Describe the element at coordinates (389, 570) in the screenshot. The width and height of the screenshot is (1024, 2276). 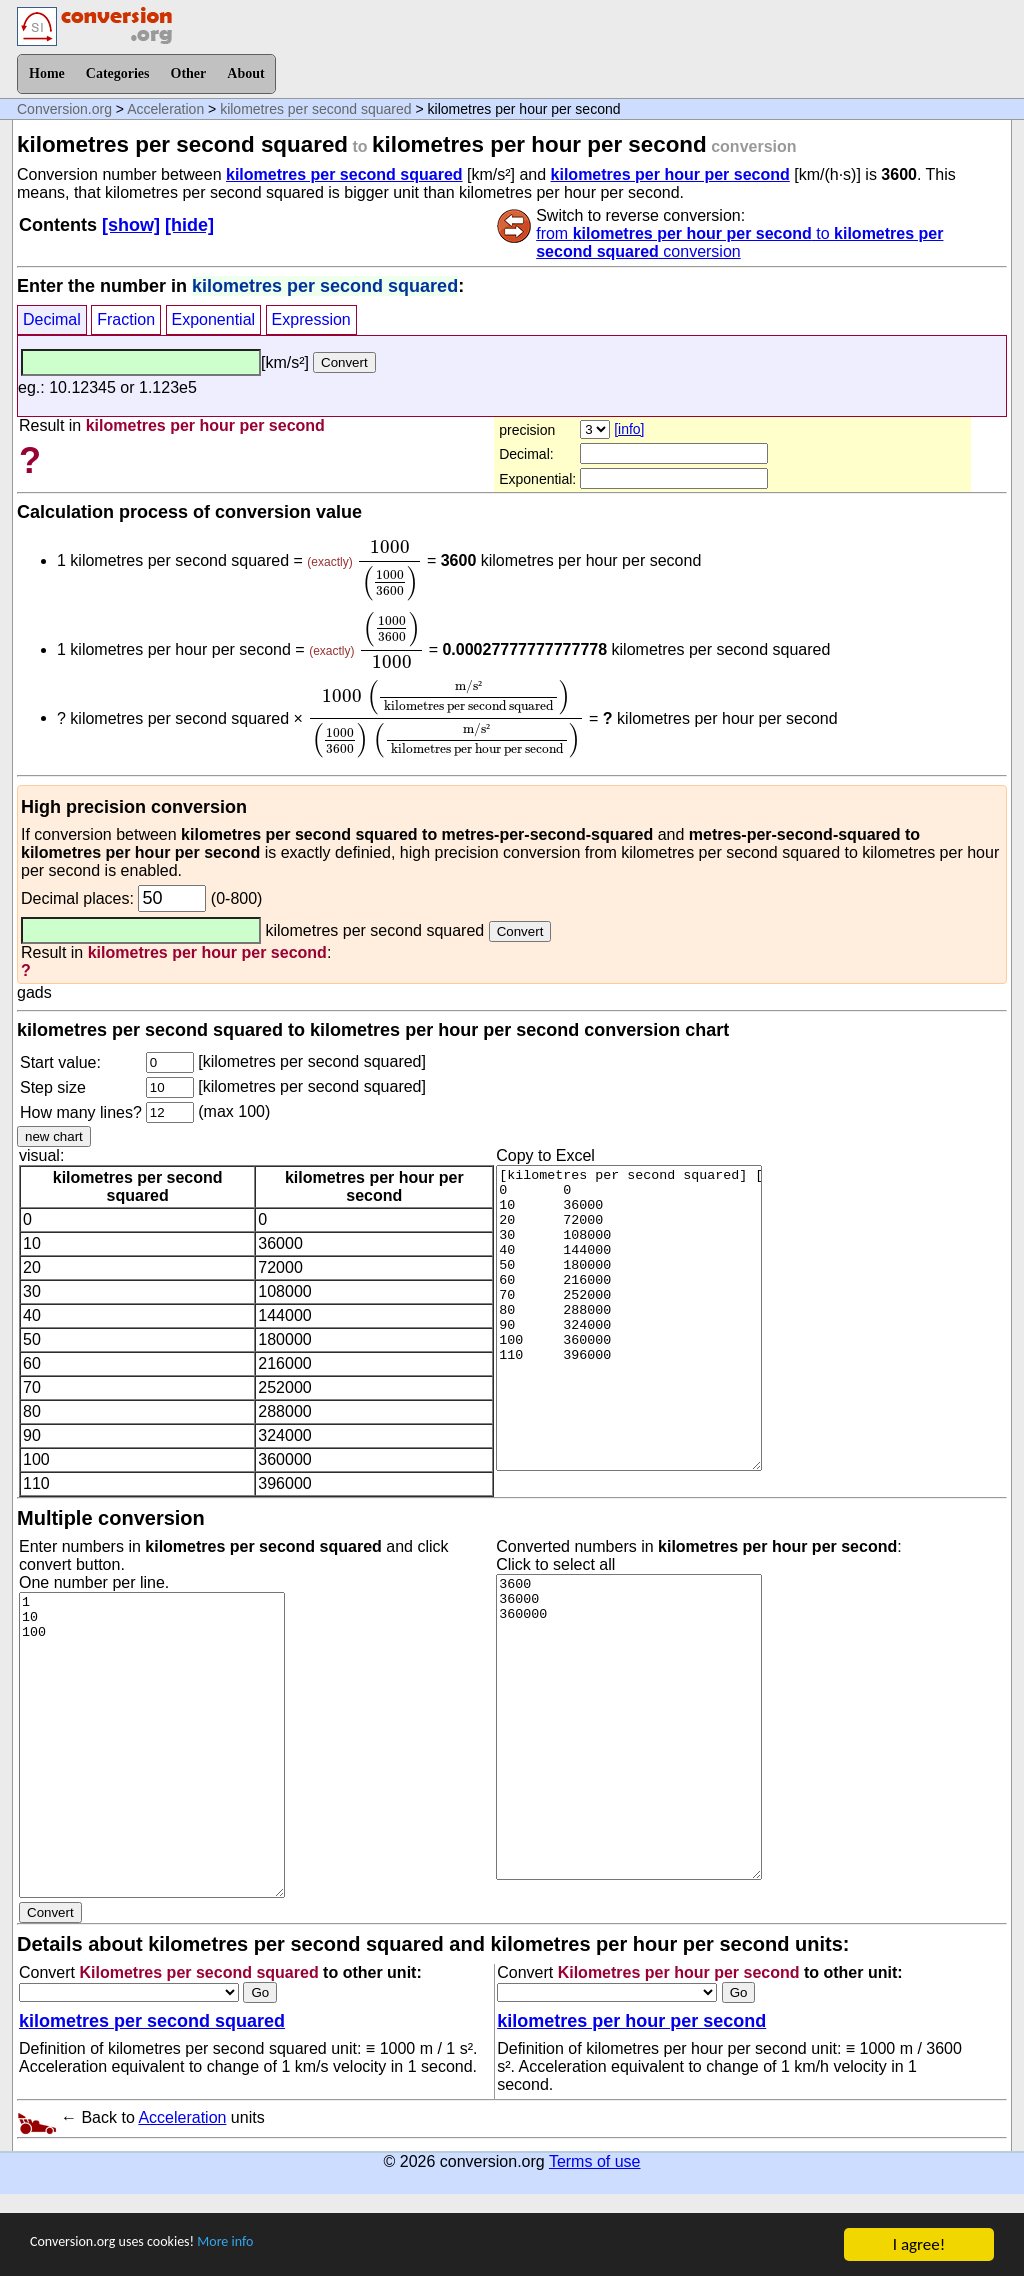
I see `[presentation]` at that location.